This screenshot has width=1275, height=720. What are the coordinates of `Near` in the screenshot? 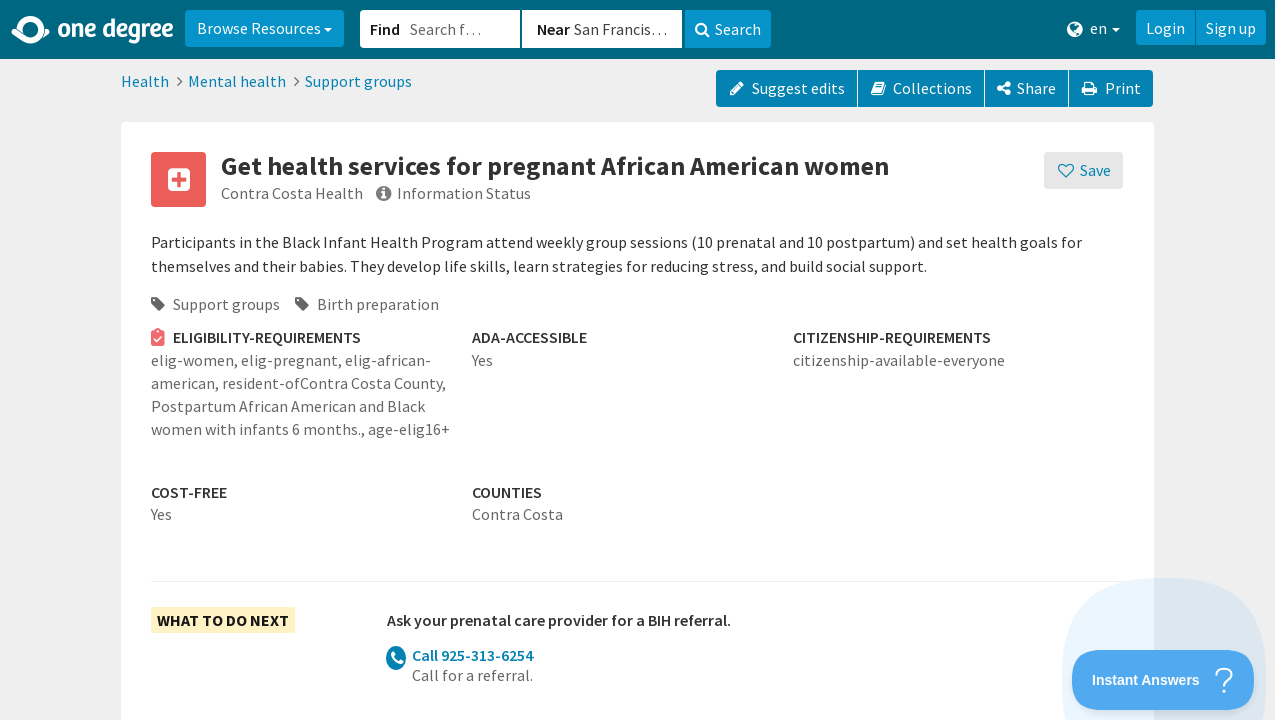 It's located at (553, 29).